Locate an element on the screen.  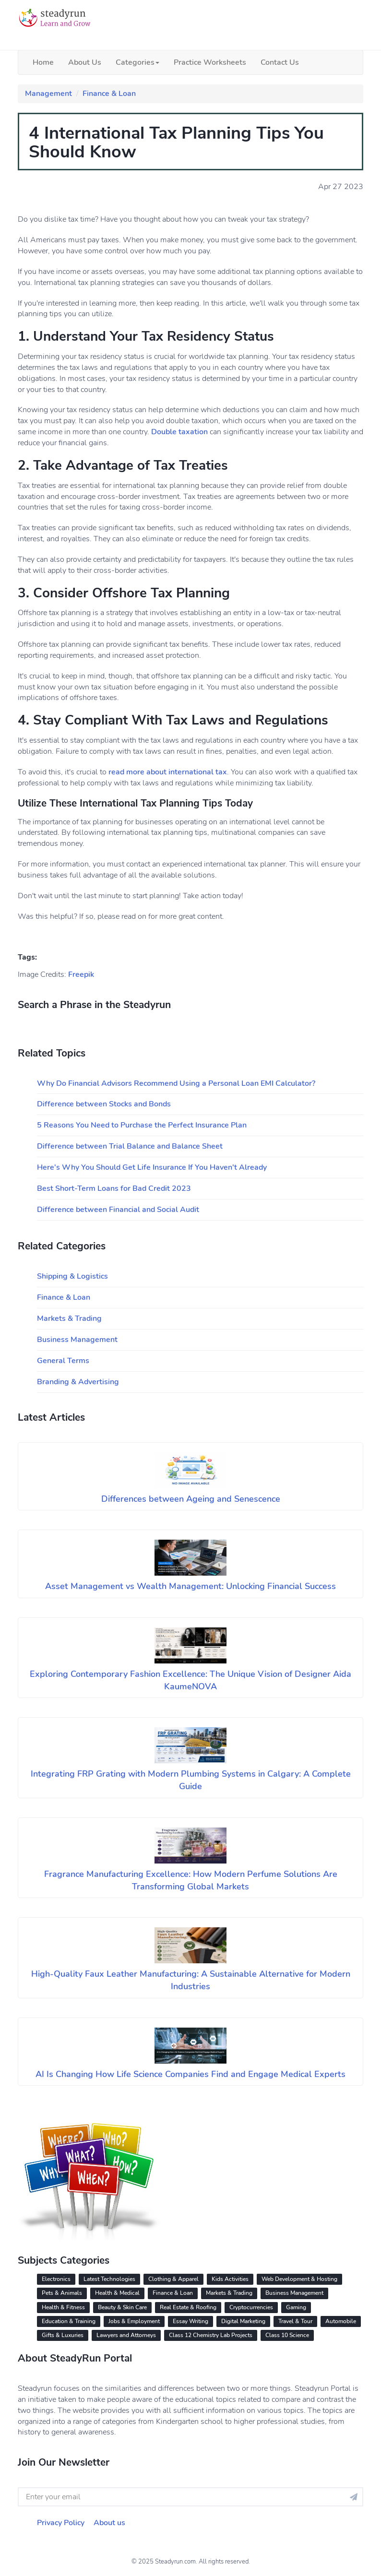
Fragrance Manufacturing Excellence: How Modern Perfume Solutions Are Transforming Global Markets is located at coordinates (190, 1880).